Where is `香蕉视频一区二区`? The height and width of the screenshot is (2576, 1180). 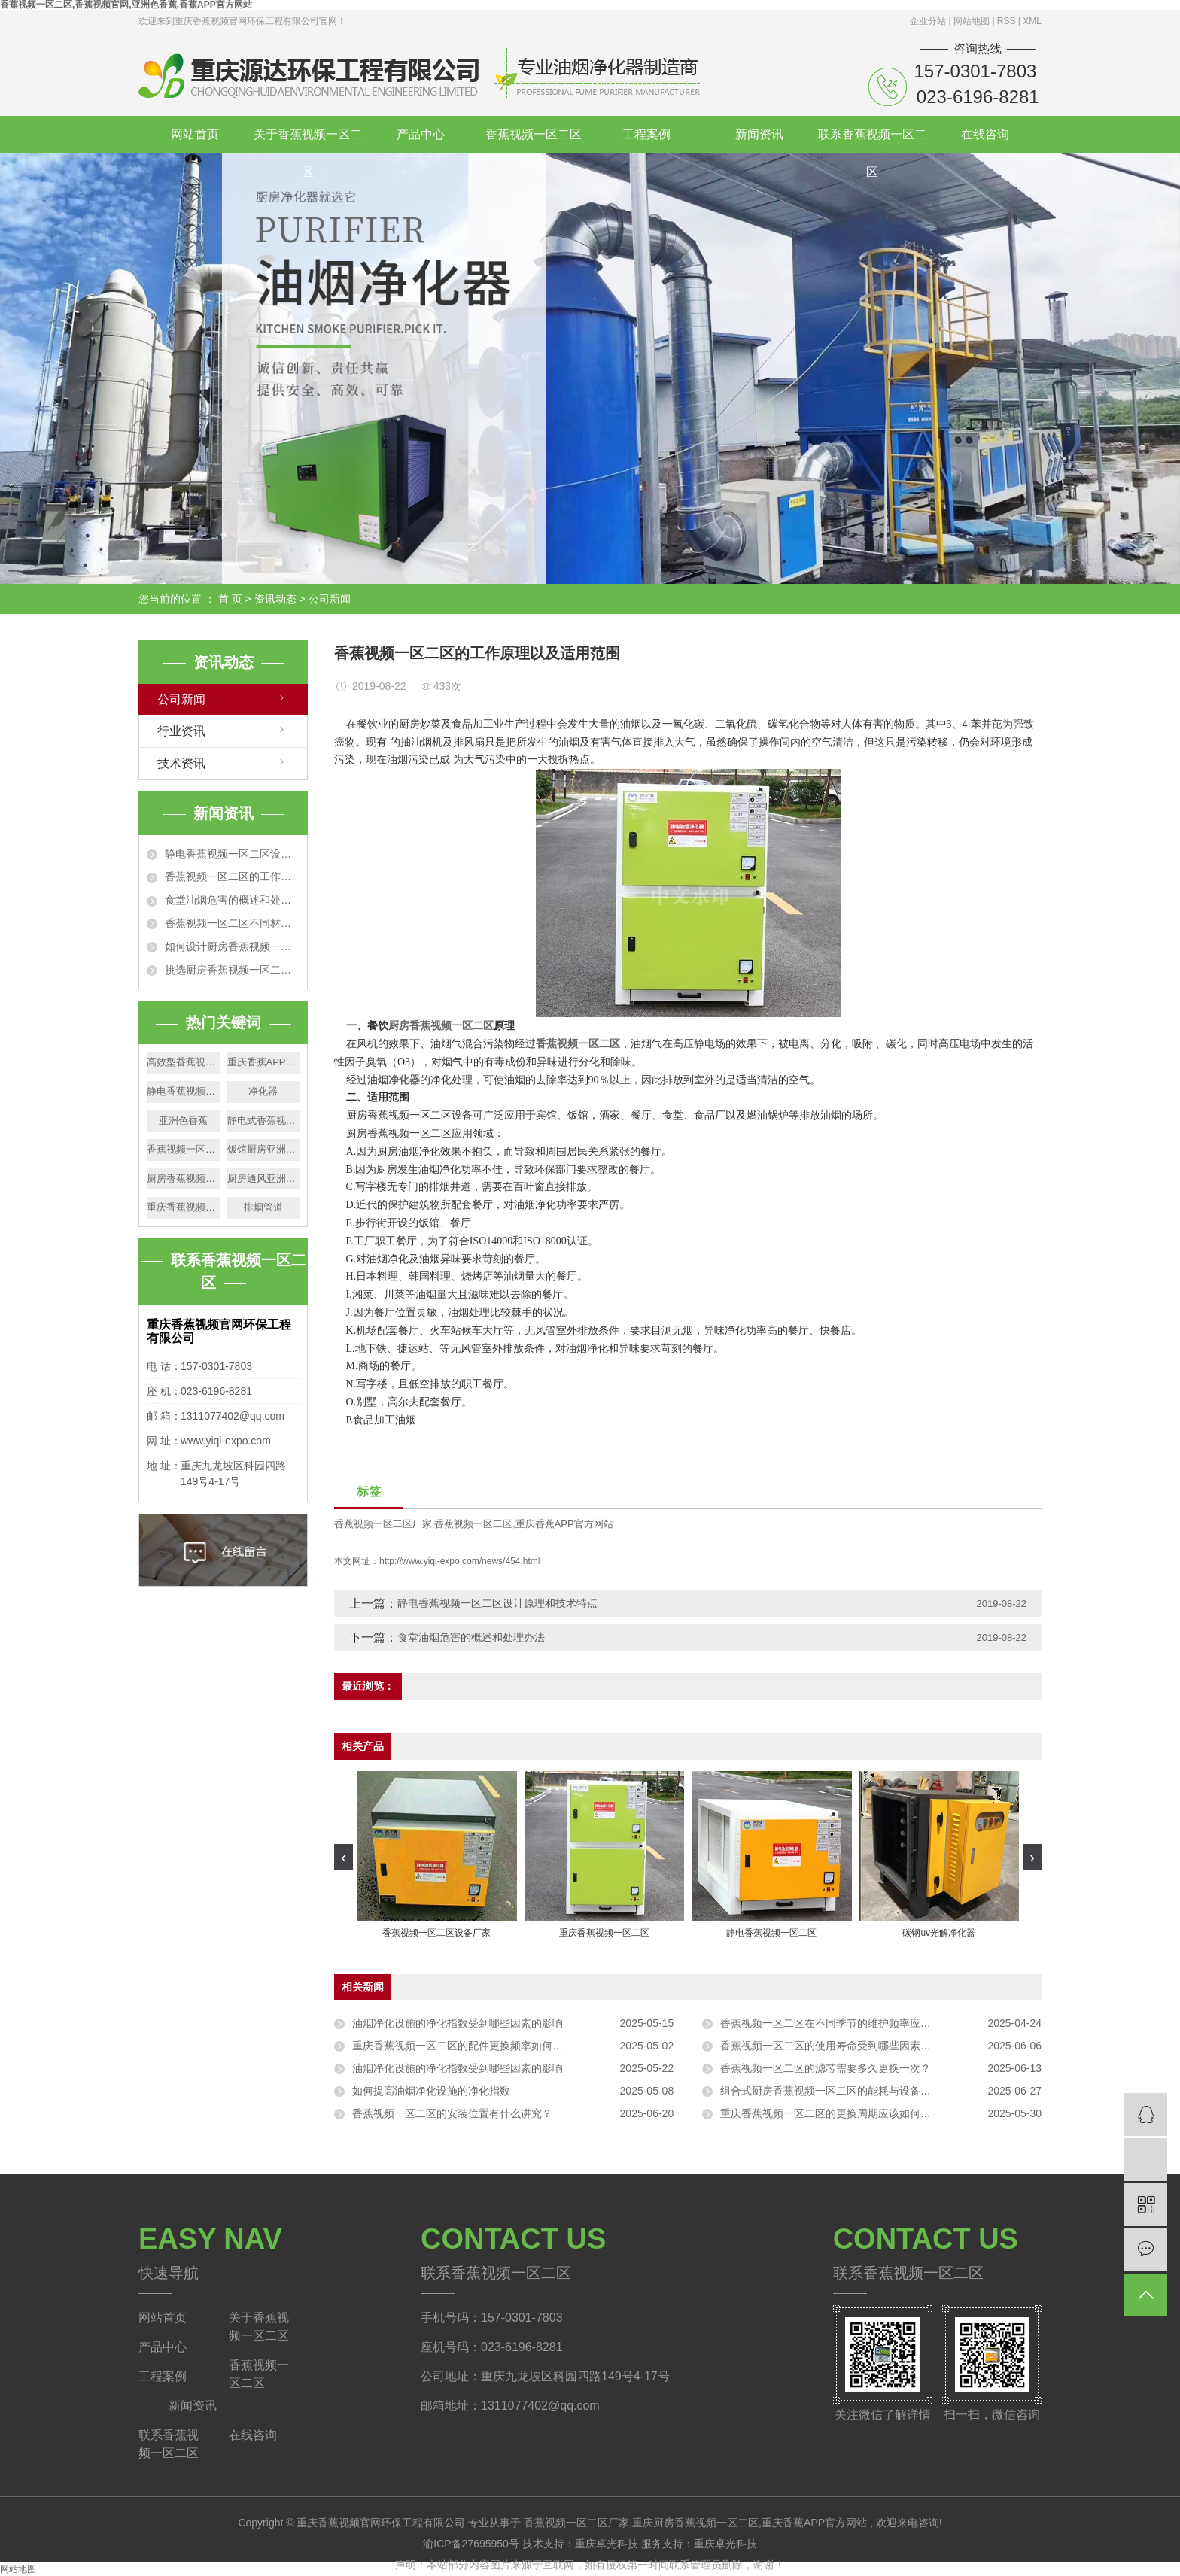
香蕉视频一区二区 is located at coordinates (533, 134).